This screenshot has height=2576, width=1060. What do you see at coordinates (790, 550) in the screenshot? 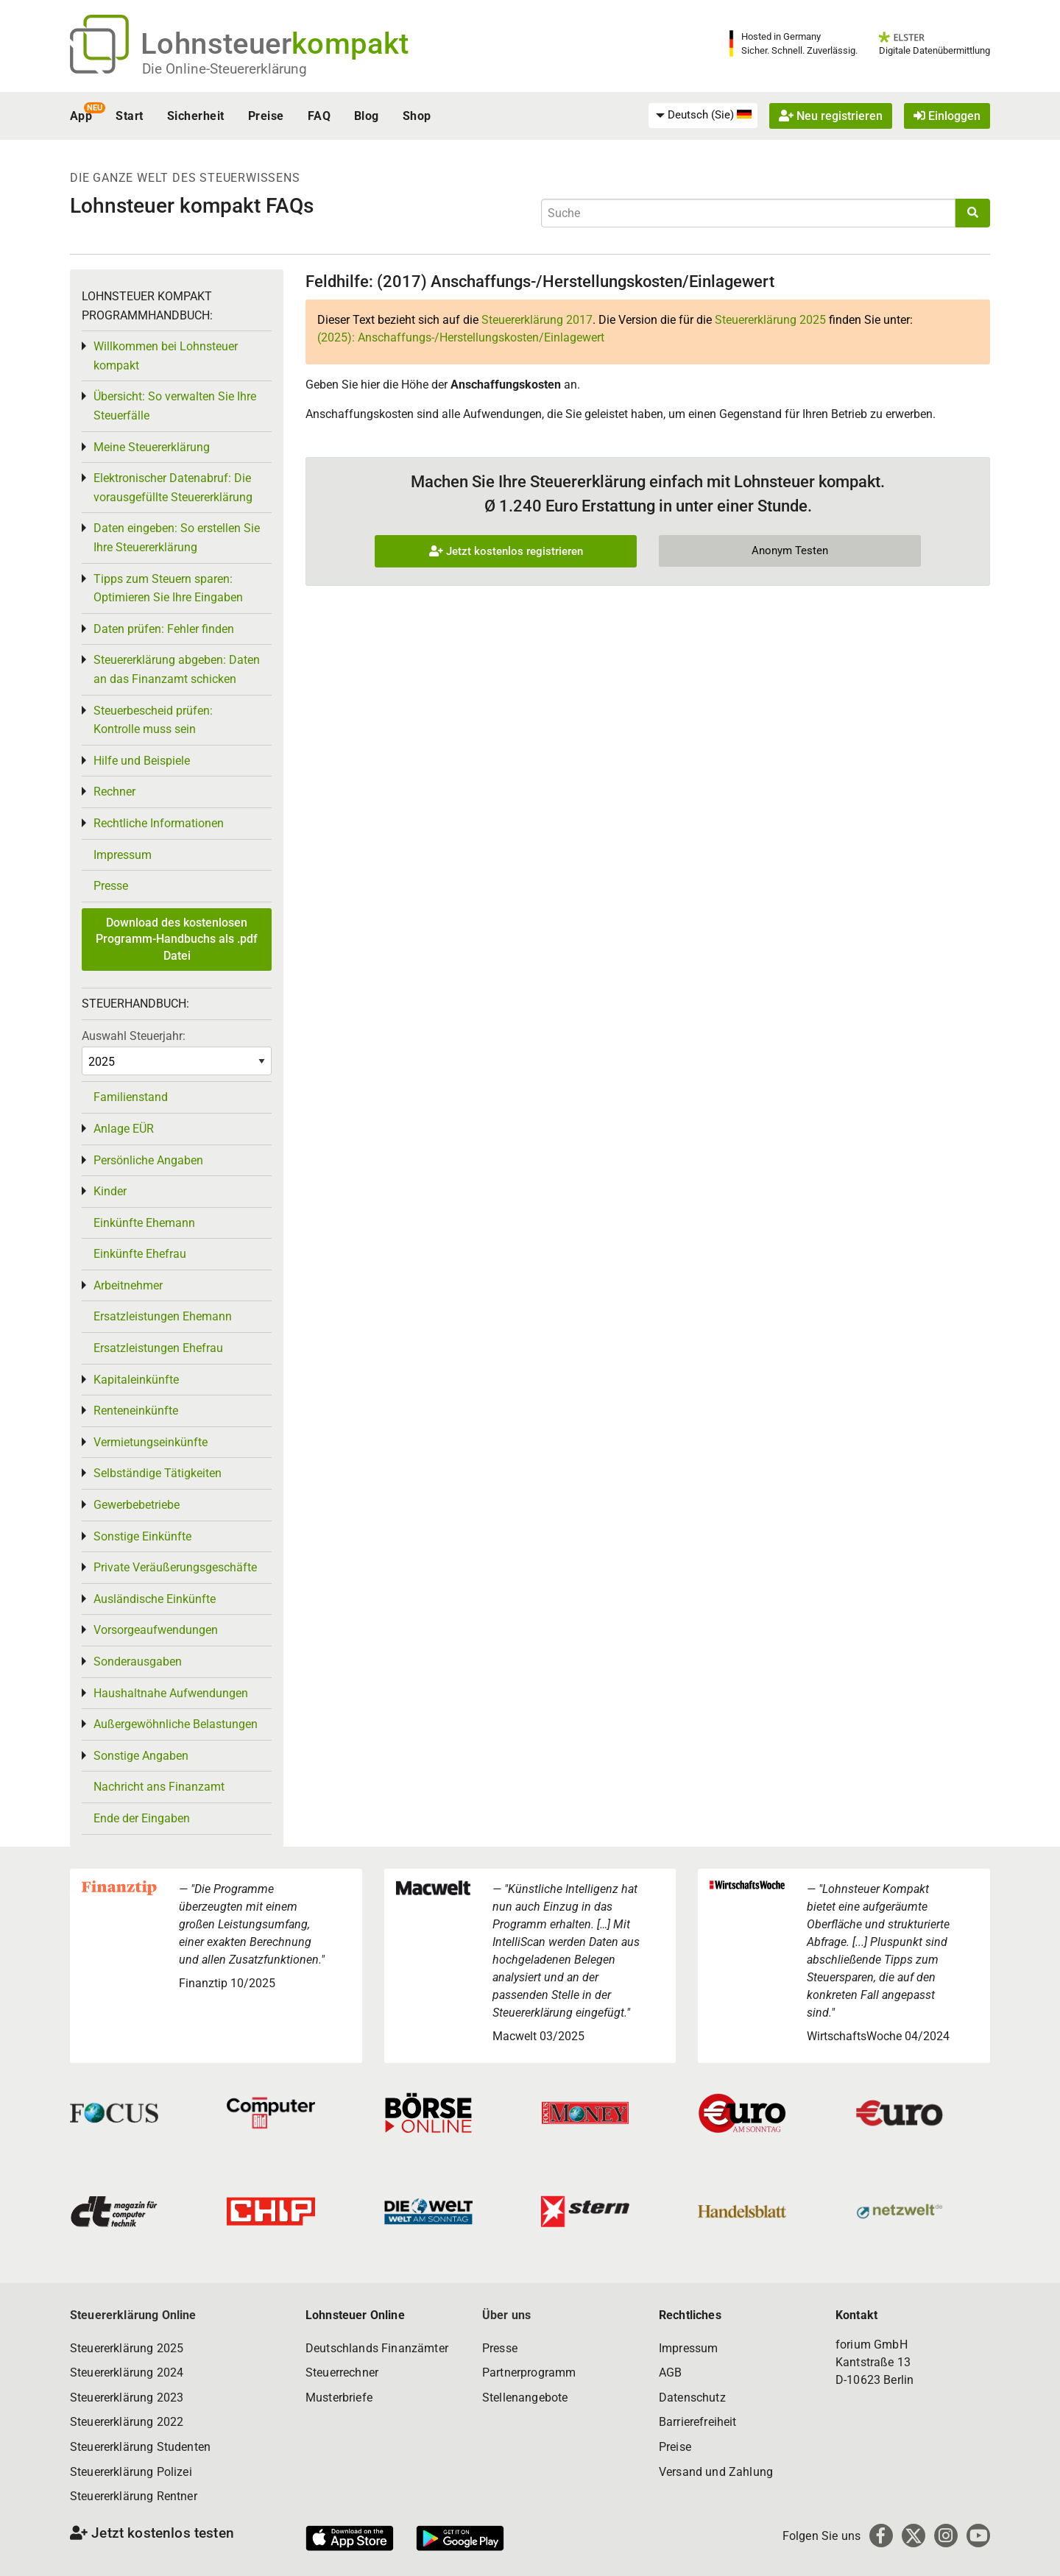
I see `Anonym Testen` at bounding box center [790, 550].